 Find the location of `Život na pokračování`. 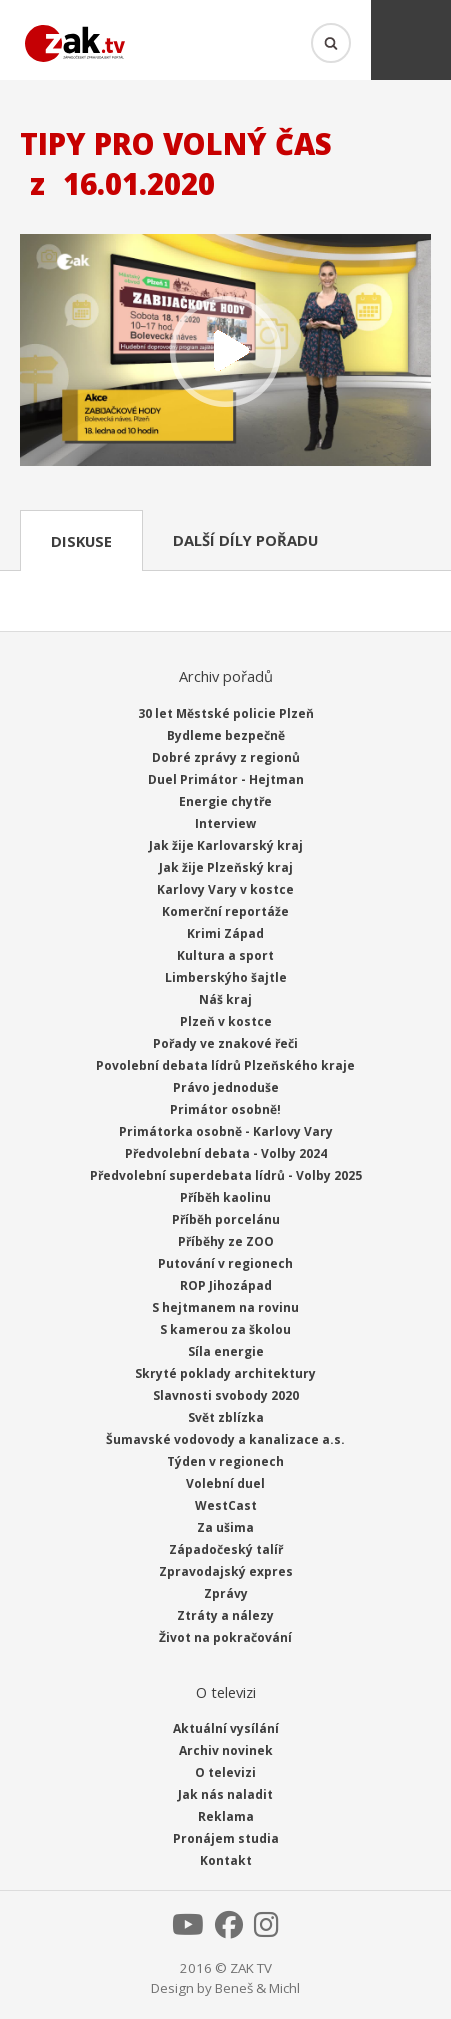

Život na pokračování is located at coordinates (225, 1637).